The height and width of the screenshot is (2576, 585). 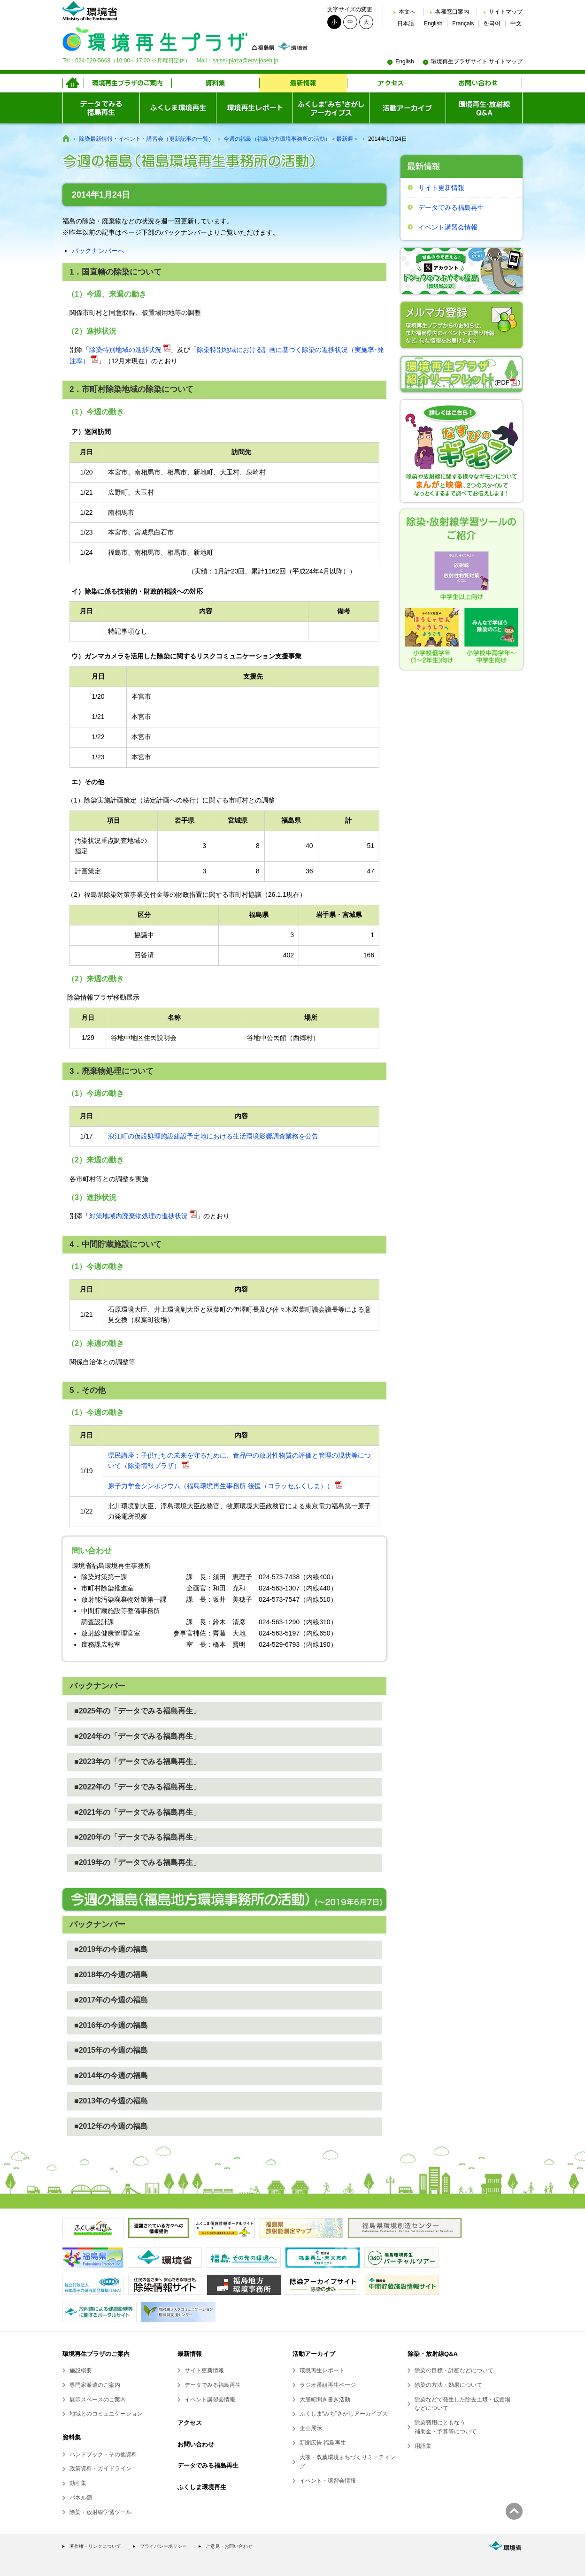 What do you see at coordinates (201, 2487) in the screenshot?
I see `ふくしま環境再生` at bounding box center [201, 2487].